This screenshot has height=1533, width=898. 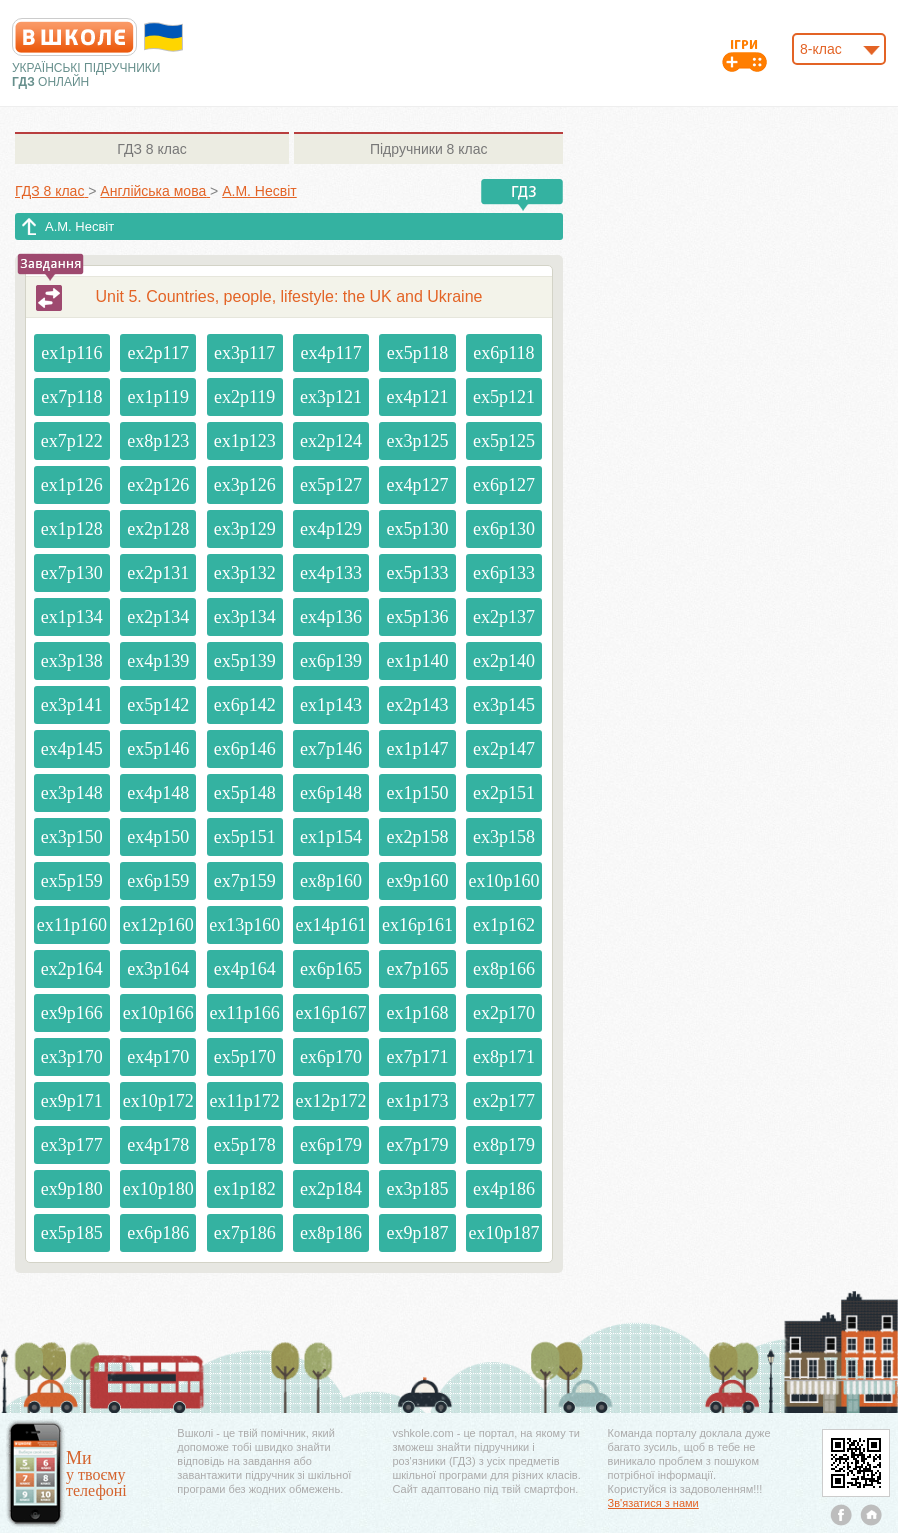 What do you see at coordinates (72, 881) in the screenshot?
I see `ex5p159` at bounding box center [72, 881].